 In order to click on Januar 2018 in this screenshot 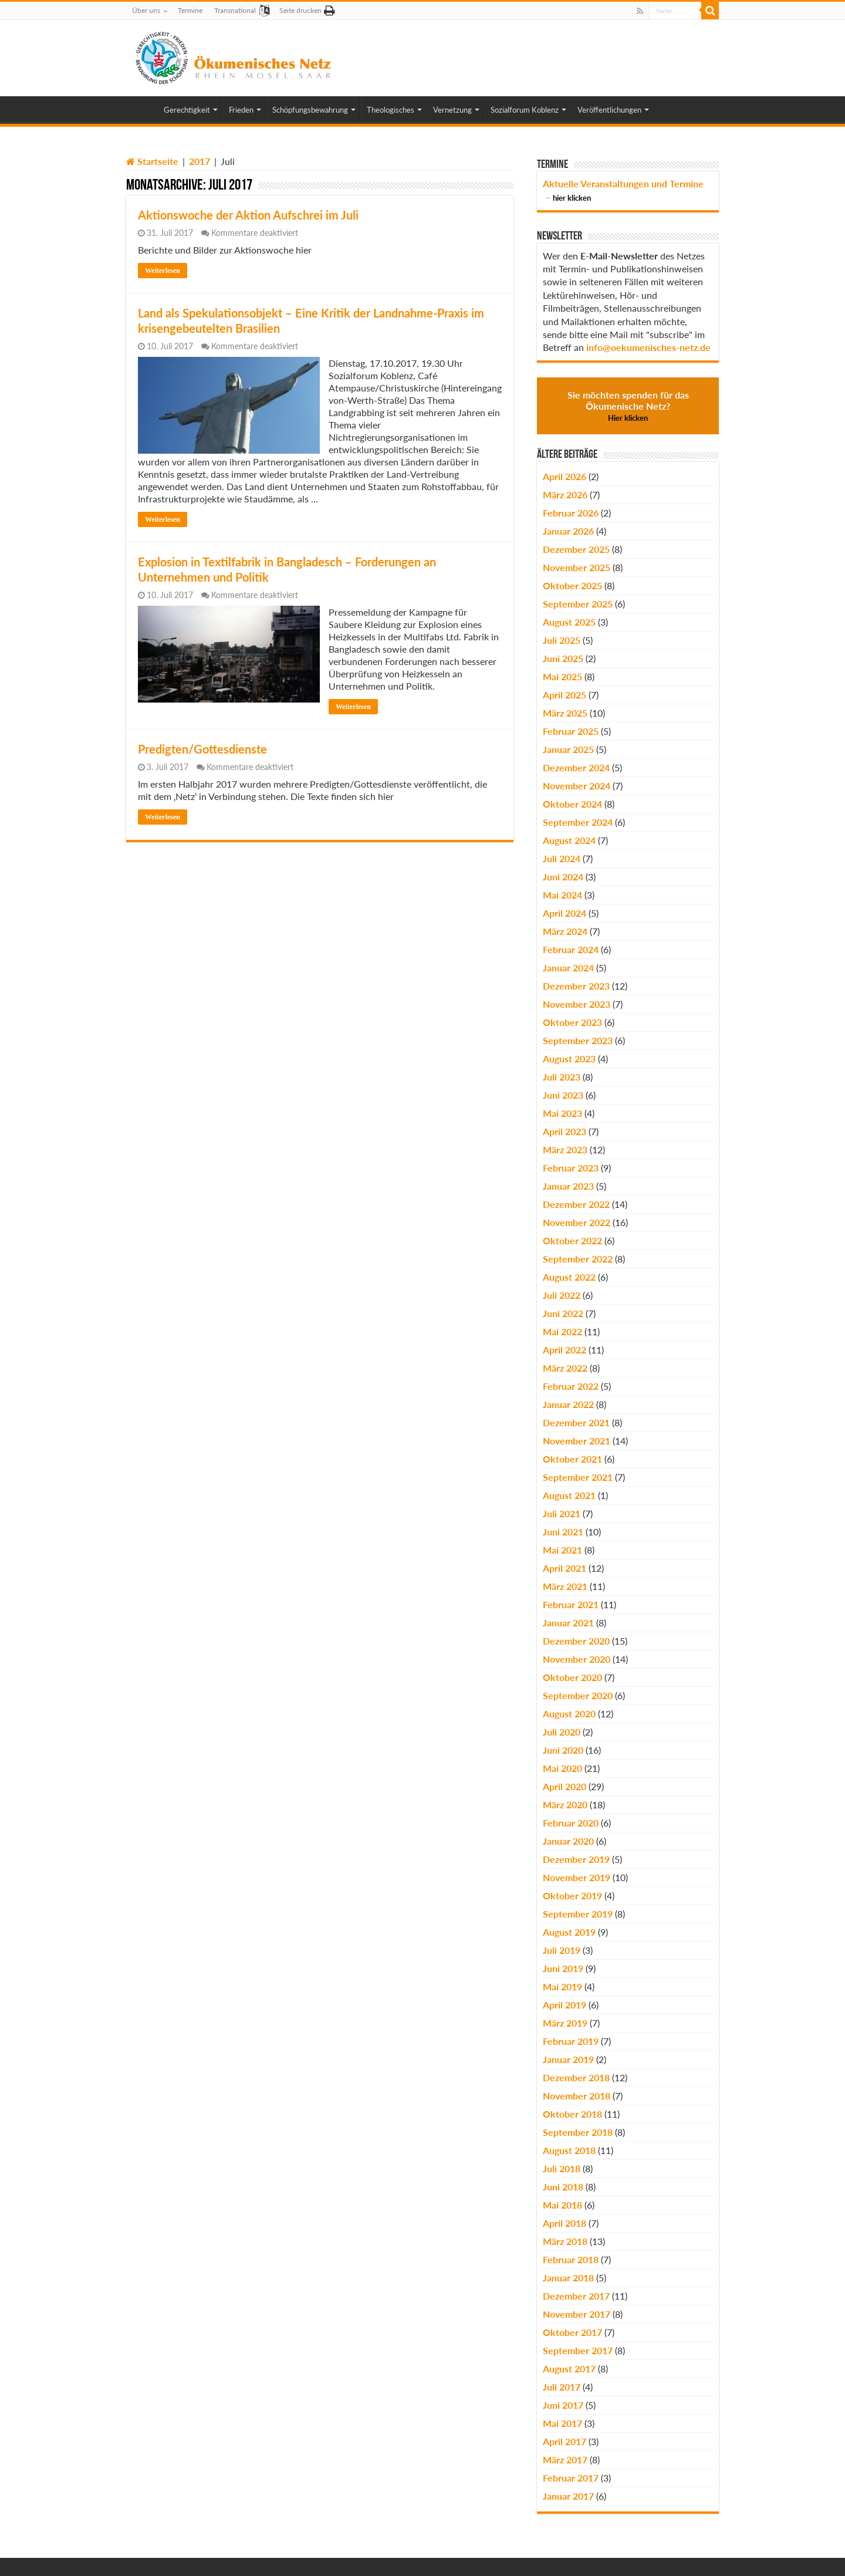, I will do `click(568, 2277)`.